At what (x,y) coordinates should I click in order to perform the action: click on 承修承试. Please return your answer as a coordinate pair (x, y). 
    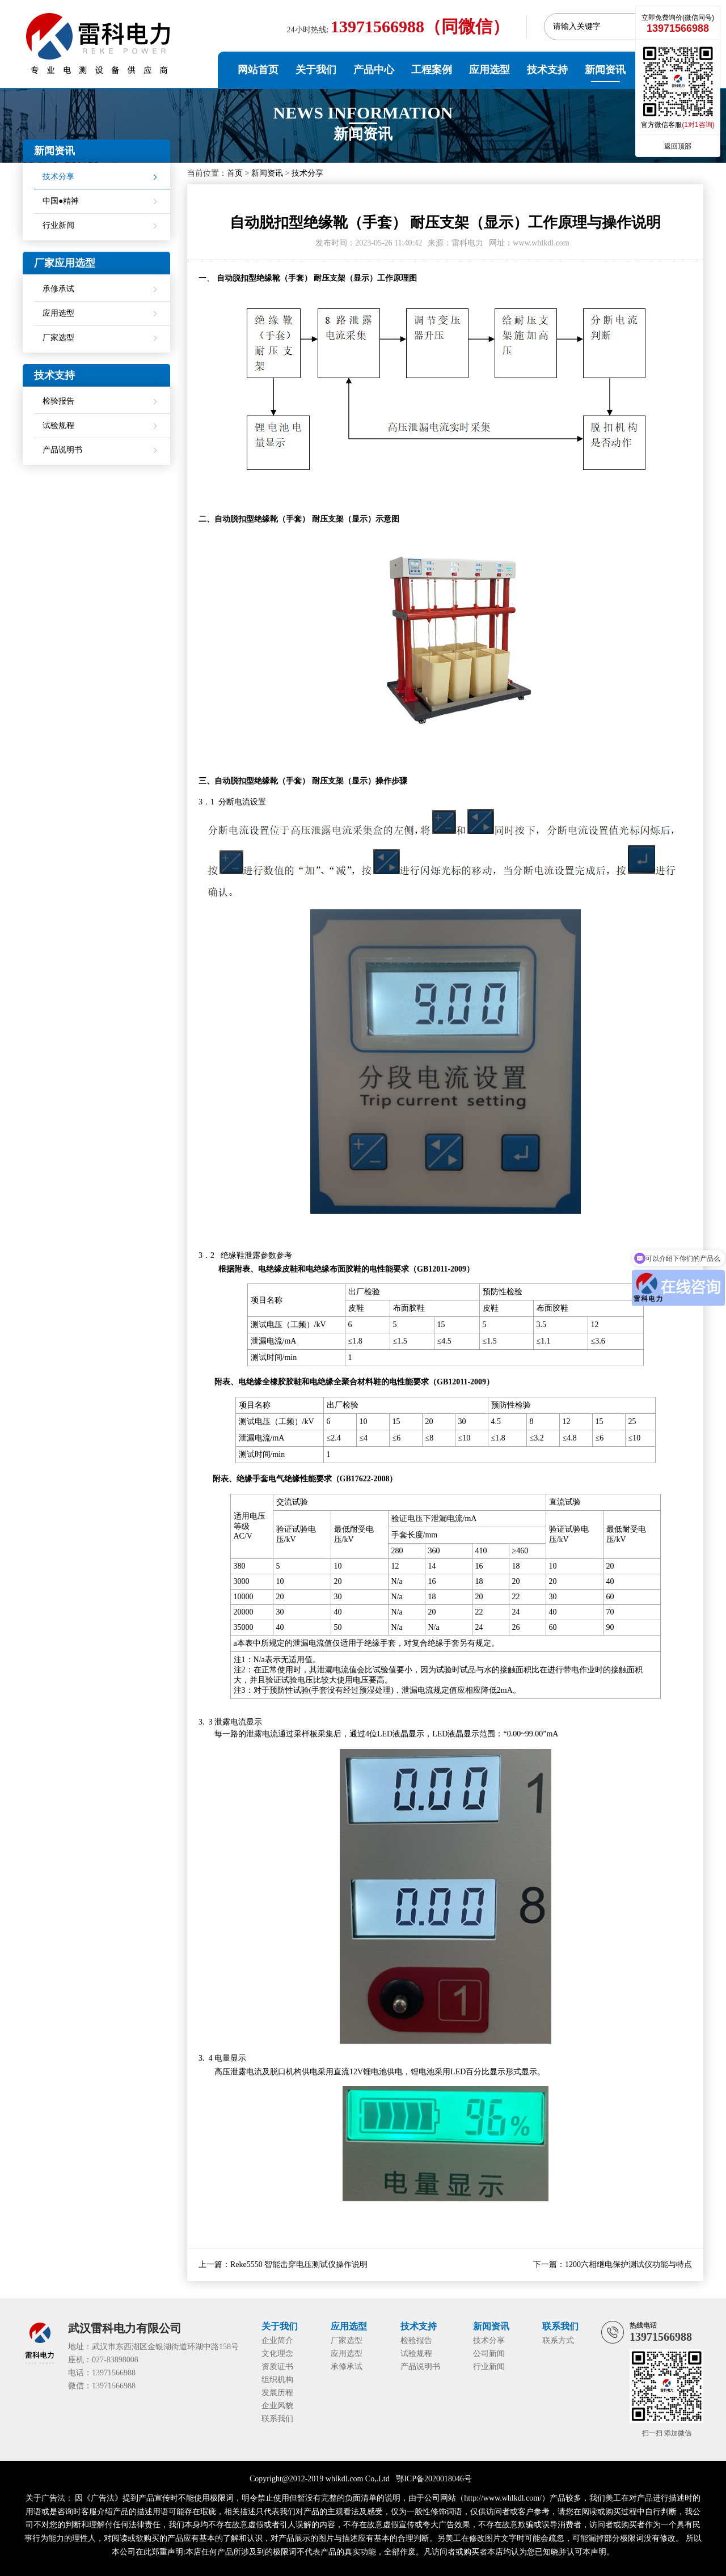
    Looking at the image, I should click on (58, 289).